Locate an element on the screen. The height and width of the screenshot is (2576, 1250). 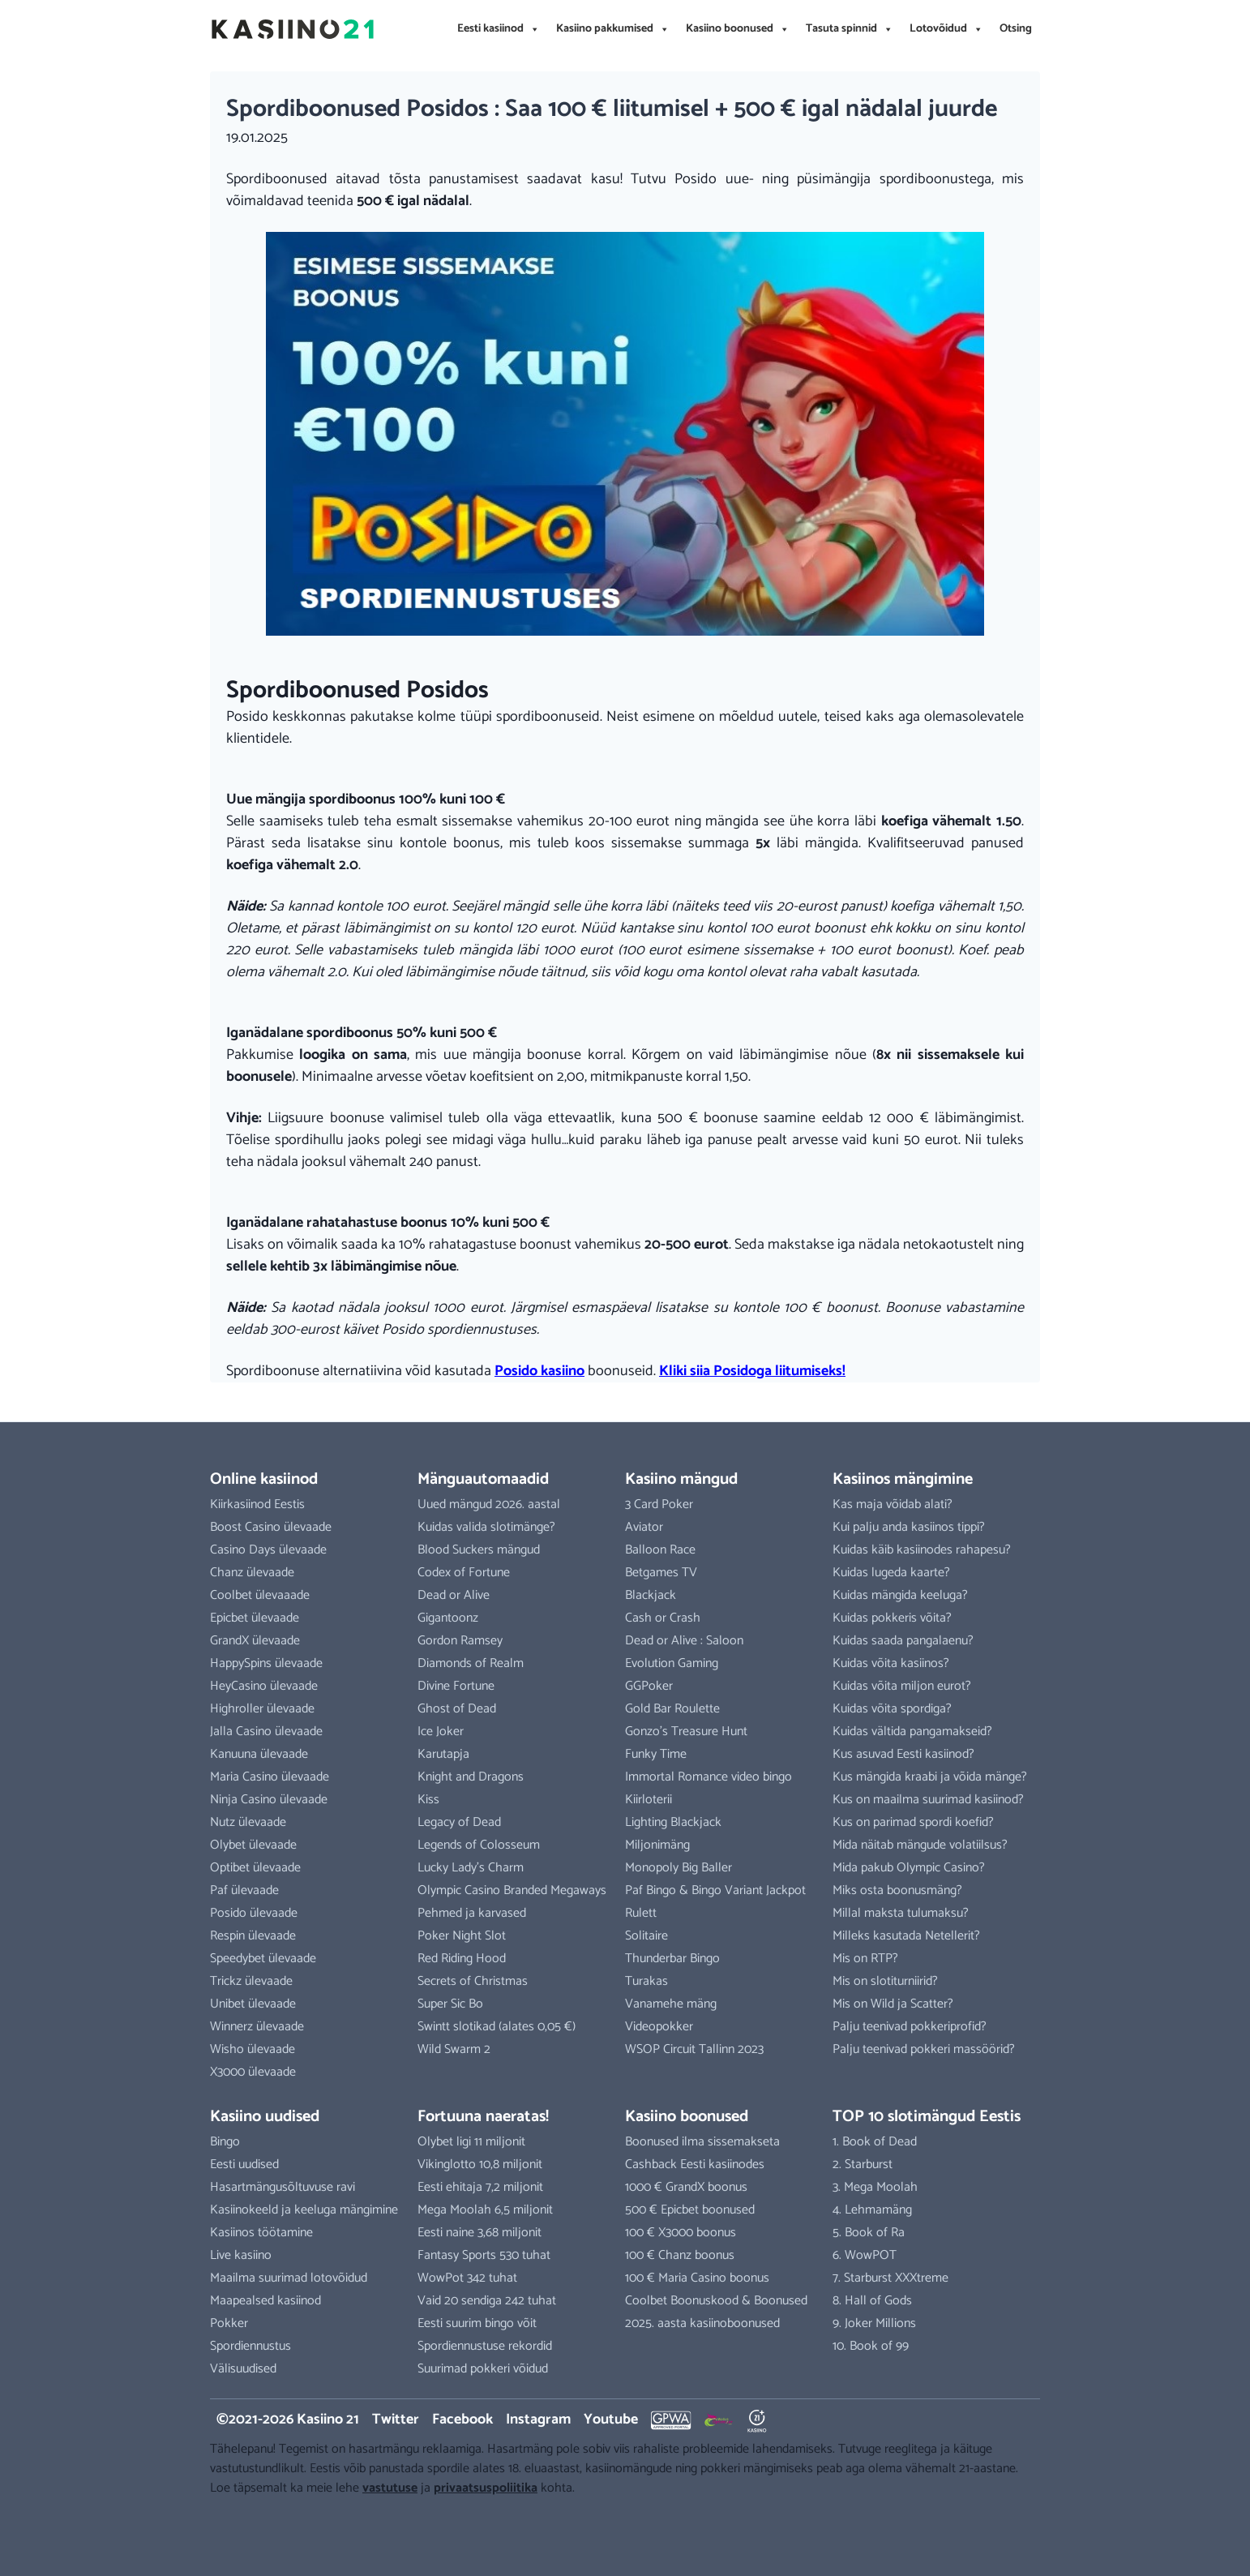
WowPot 342 tuhat is located at coordinates (467, 2278).